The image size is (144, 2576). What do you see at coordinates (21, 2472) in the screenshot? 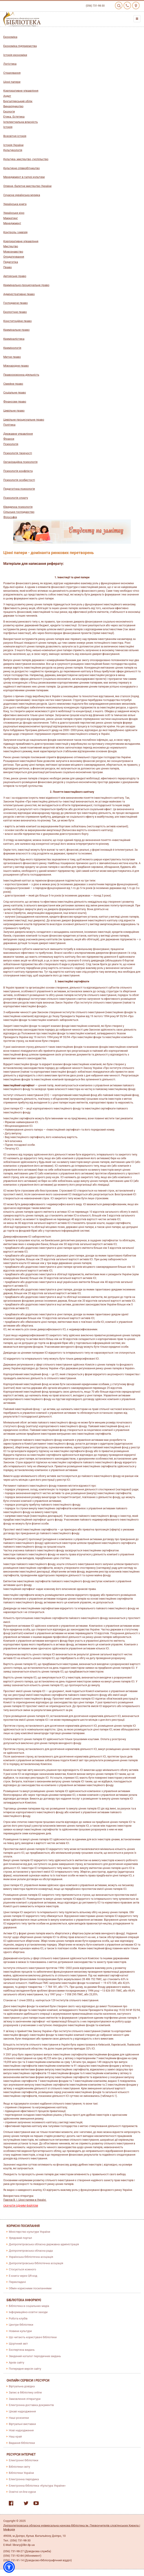
I see `Бібліотеки України` at bounding box center [21, 2472].